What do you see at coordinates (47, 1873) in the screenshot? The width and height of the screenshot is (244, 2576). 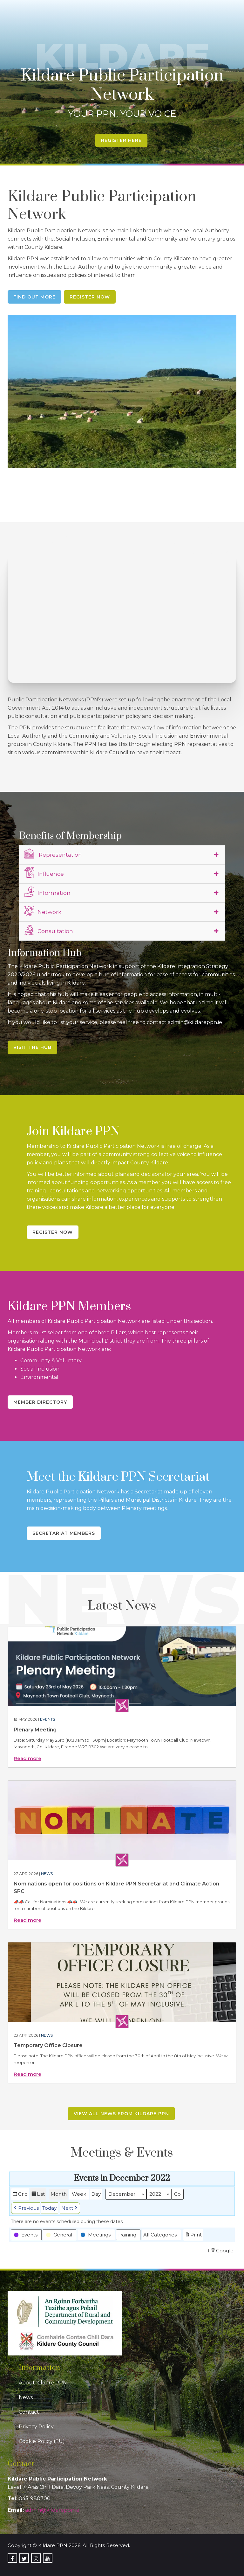 I see `News` at bounding box center [47, 1873].